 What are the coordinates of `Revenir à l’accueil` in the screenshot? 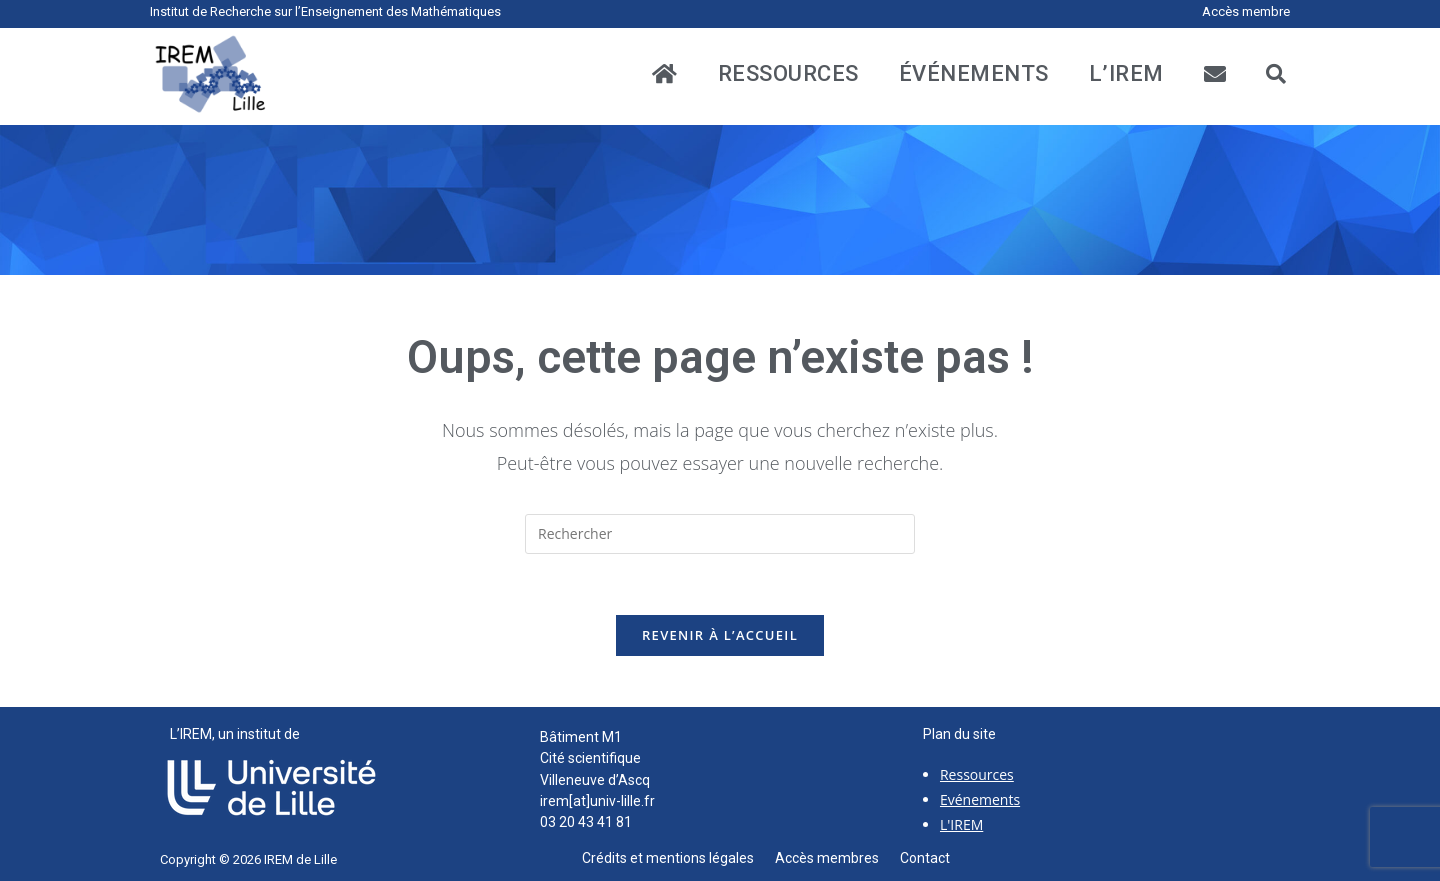 It's located at (720, 635).